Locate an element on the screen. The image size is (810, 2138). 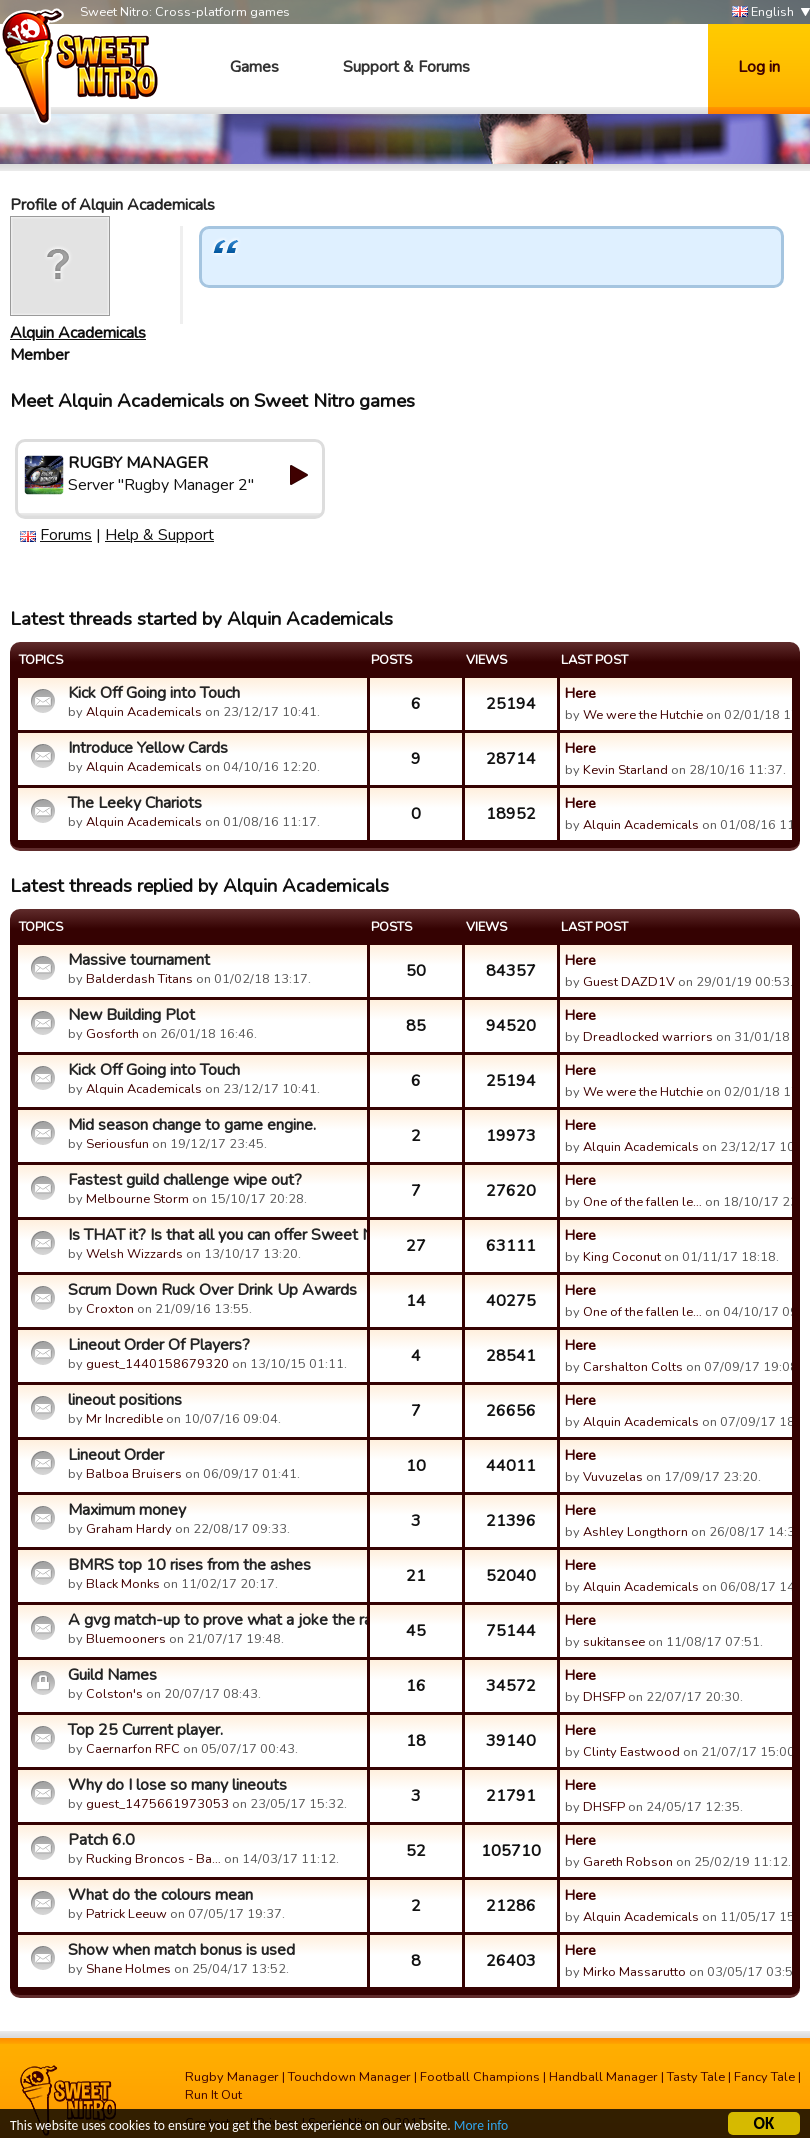
One of the fallen le… is located at coordinates (642, 1202).